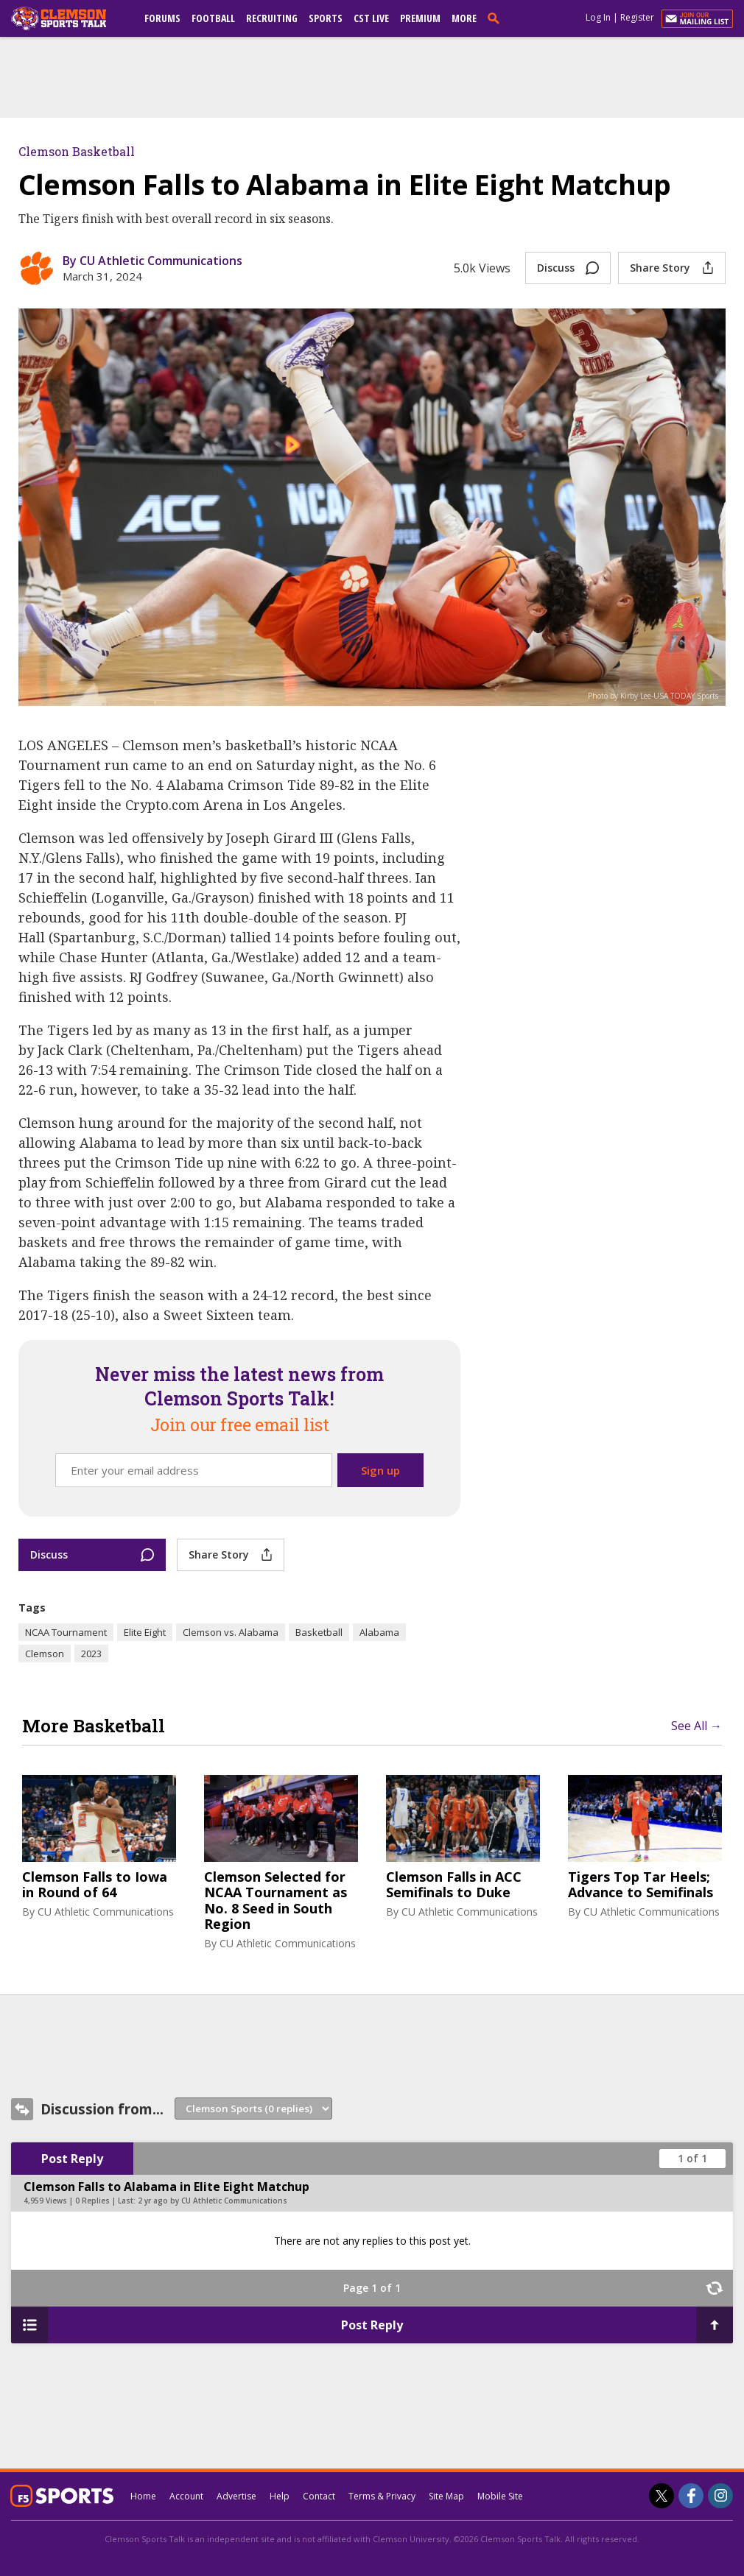 The height and width of the screenshot is (2576, 744). Describe the element at coordinates (76, 151) in the screenshot. I see `Clemson Basketball` at that location.